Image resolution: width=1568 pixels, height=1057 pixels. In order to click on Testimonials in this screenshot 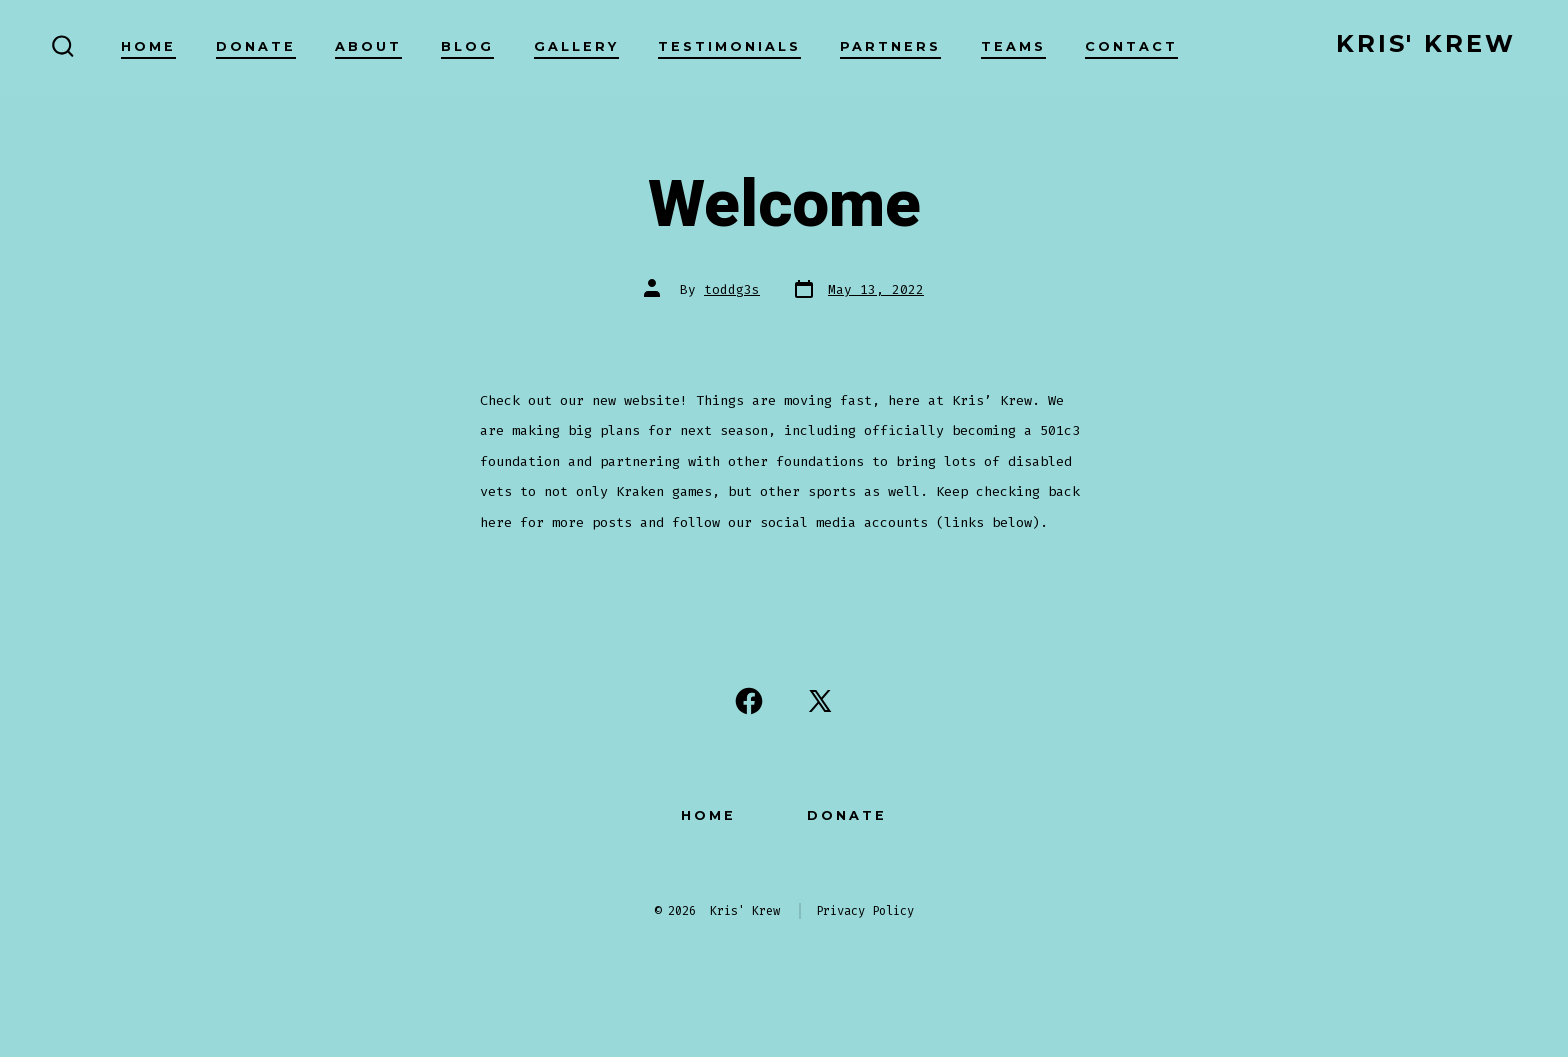, I will do `click(729, 46)`.